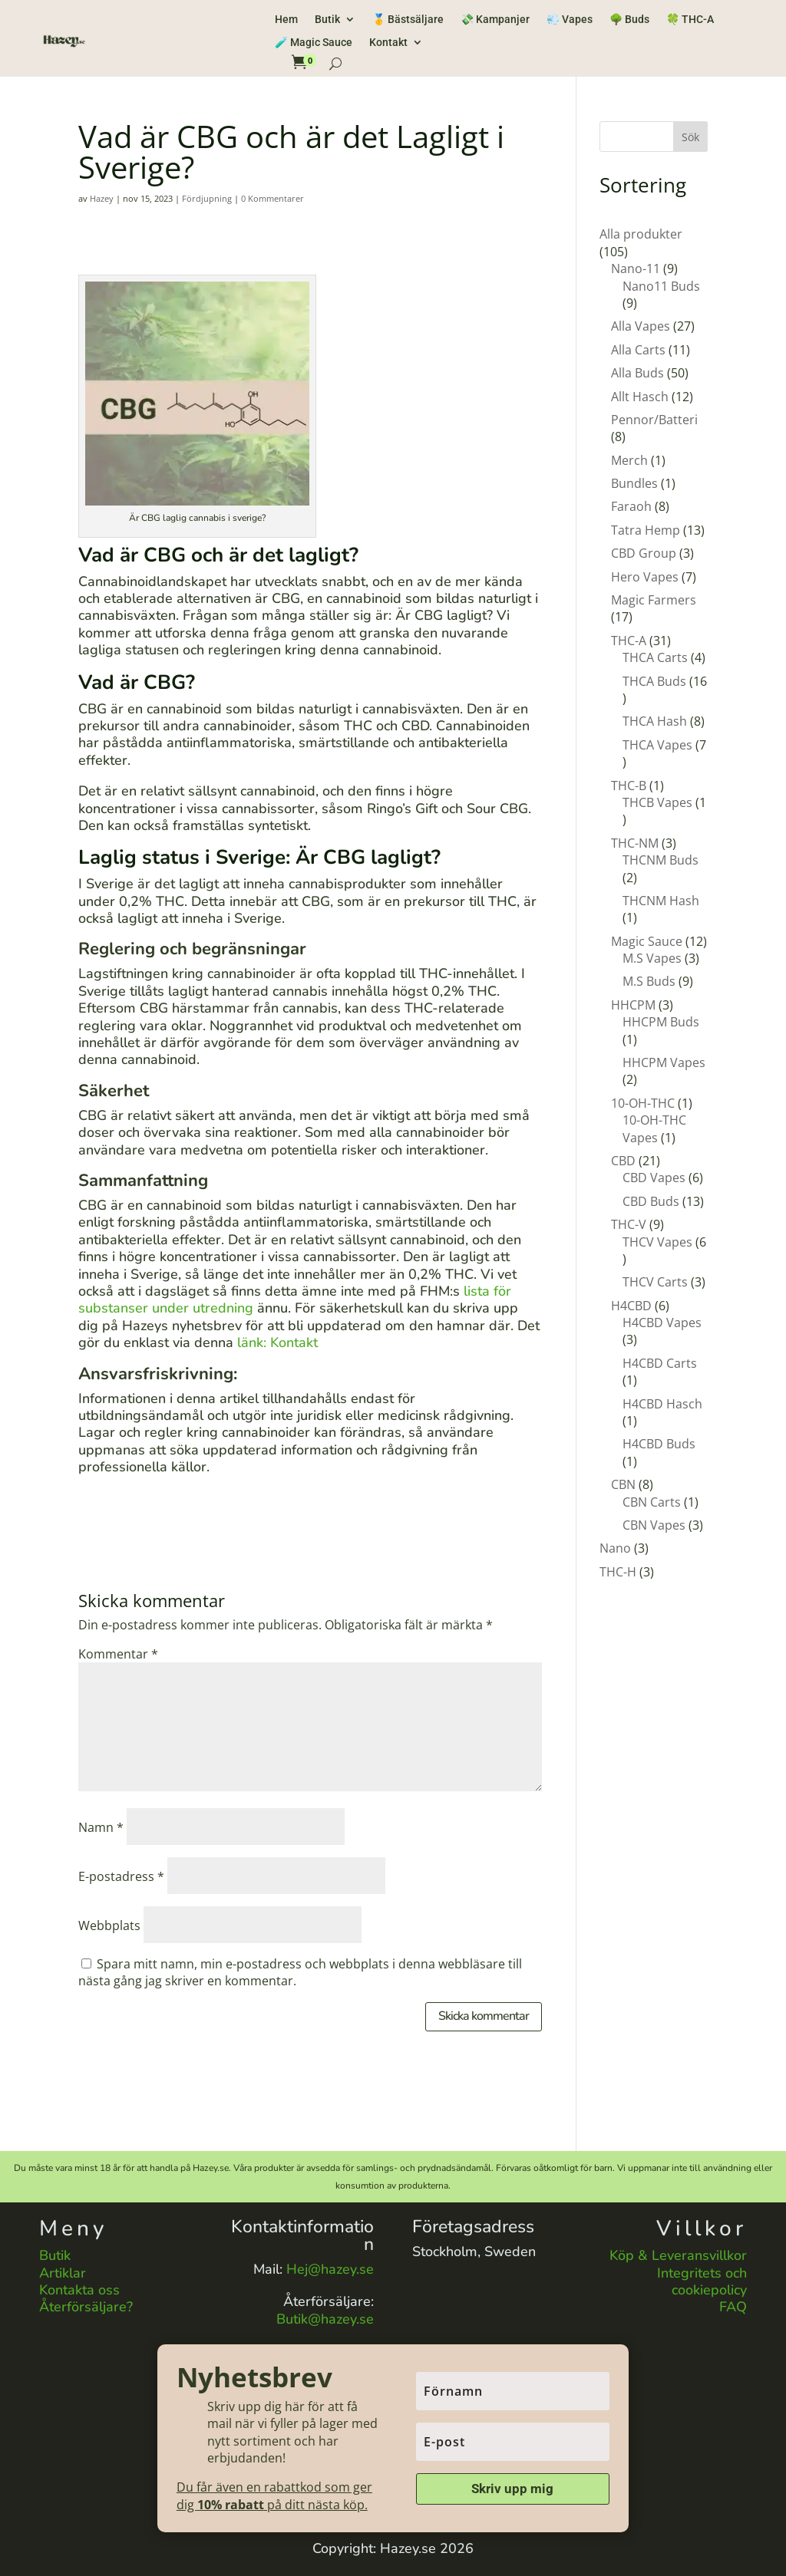 The width and height of the screenshot is (786, 2576). Describe the element at coordinates (330, 2269) in the screenshot. I see `Hej@hazey.se` at that location.